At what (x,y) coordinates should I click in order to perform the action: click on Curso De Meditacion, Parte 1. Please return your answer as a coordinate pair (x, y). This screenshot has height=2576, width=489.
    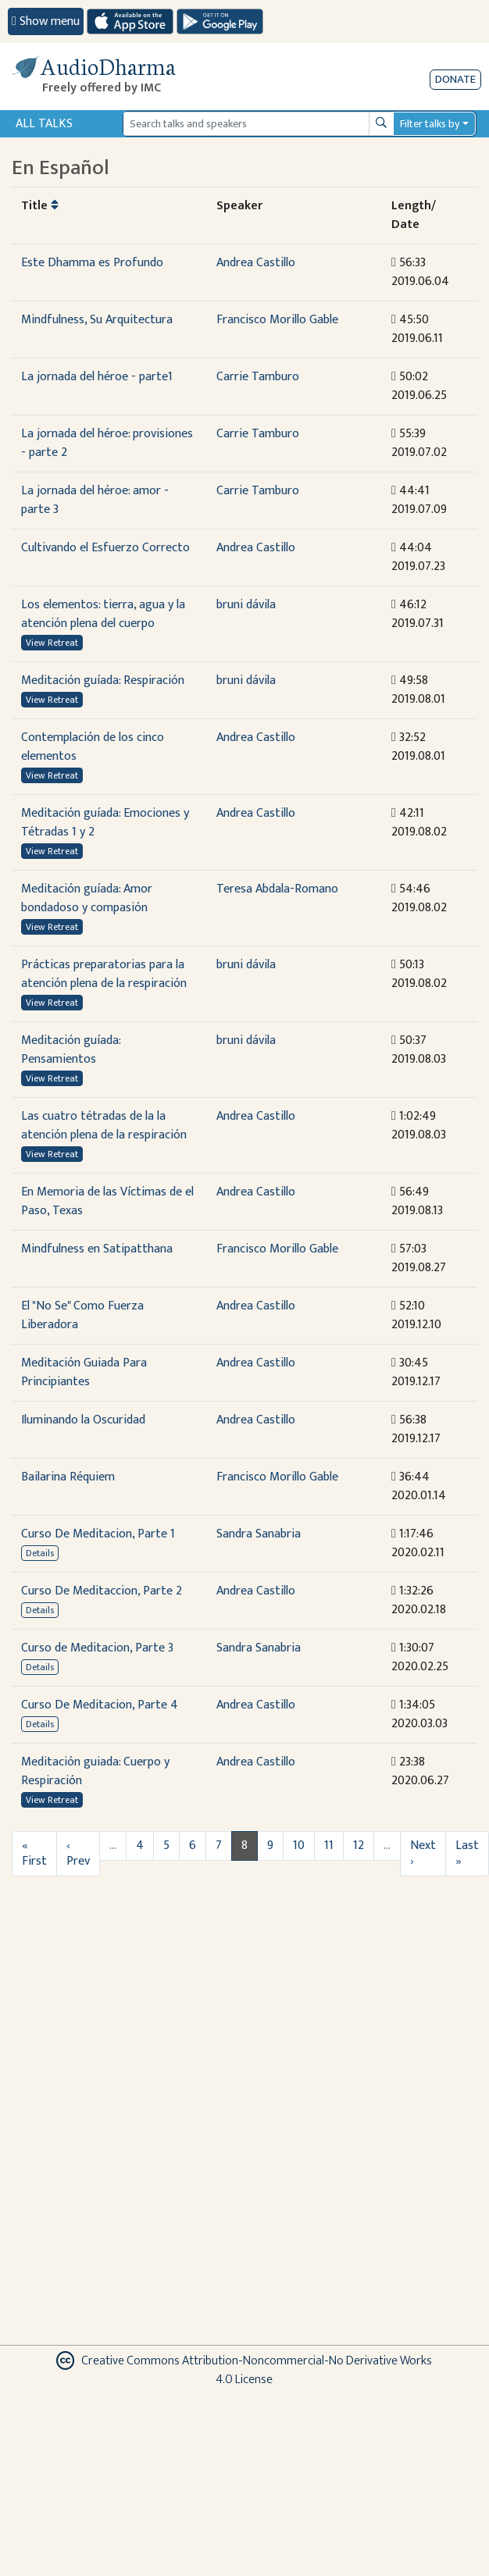
    Looking at the image, I should click on (98, 1534).